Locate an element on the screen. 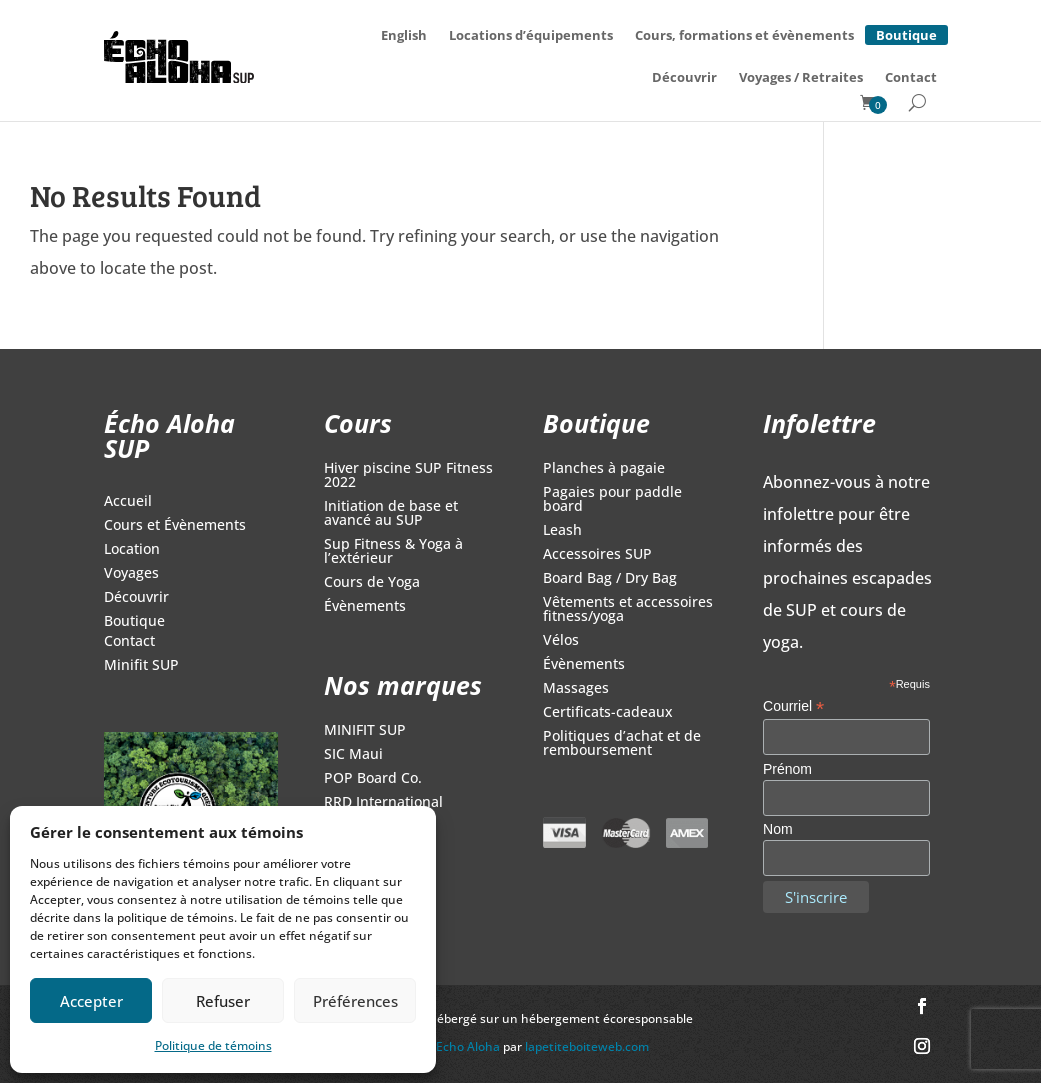 This screenshot has width=1041, height=1083. Courriel is located at coordinates (793, 706).